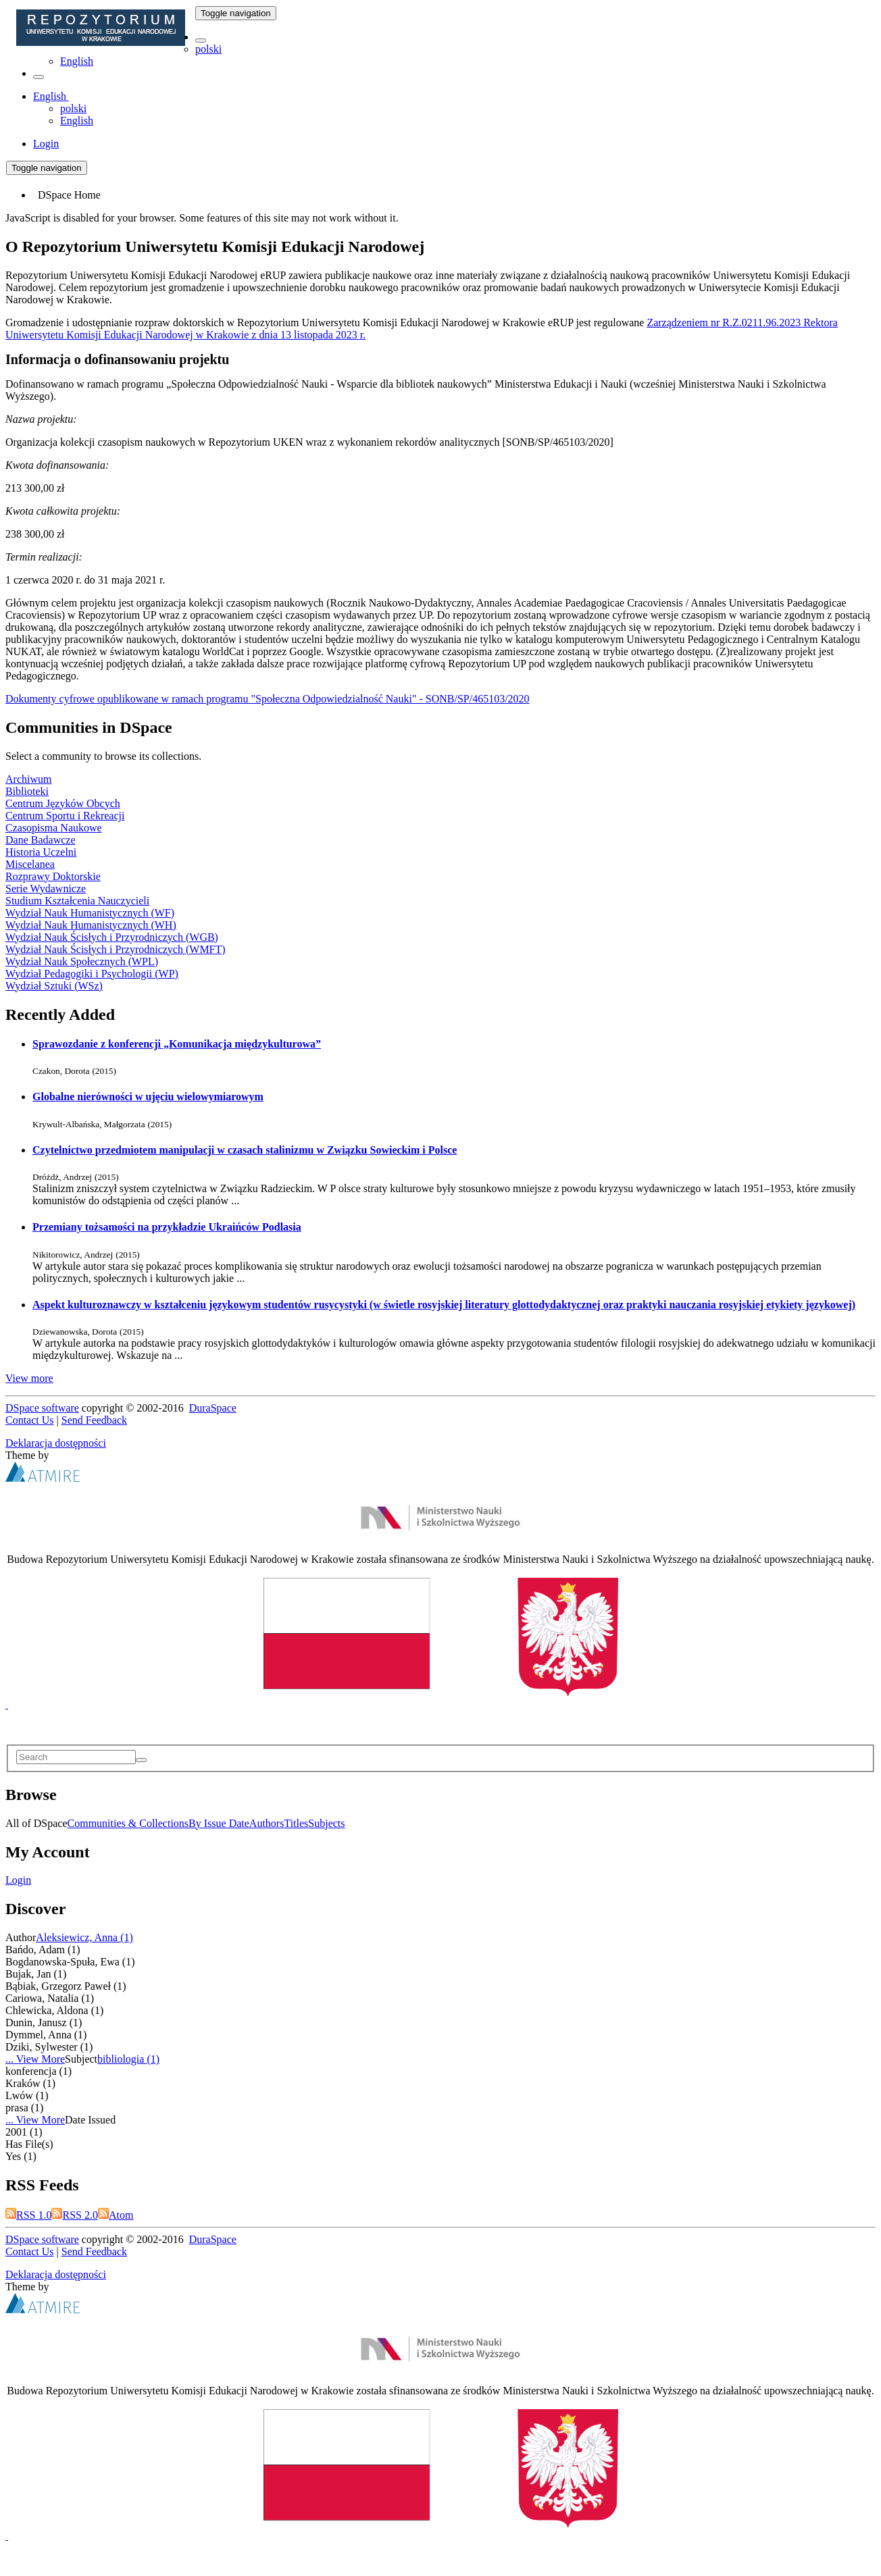 The height and width of the screenshot is (2576, 881). Describe the element at coordinates (53, 827) in the screenshot. I see `Czasopisma Naukowe` at that location.